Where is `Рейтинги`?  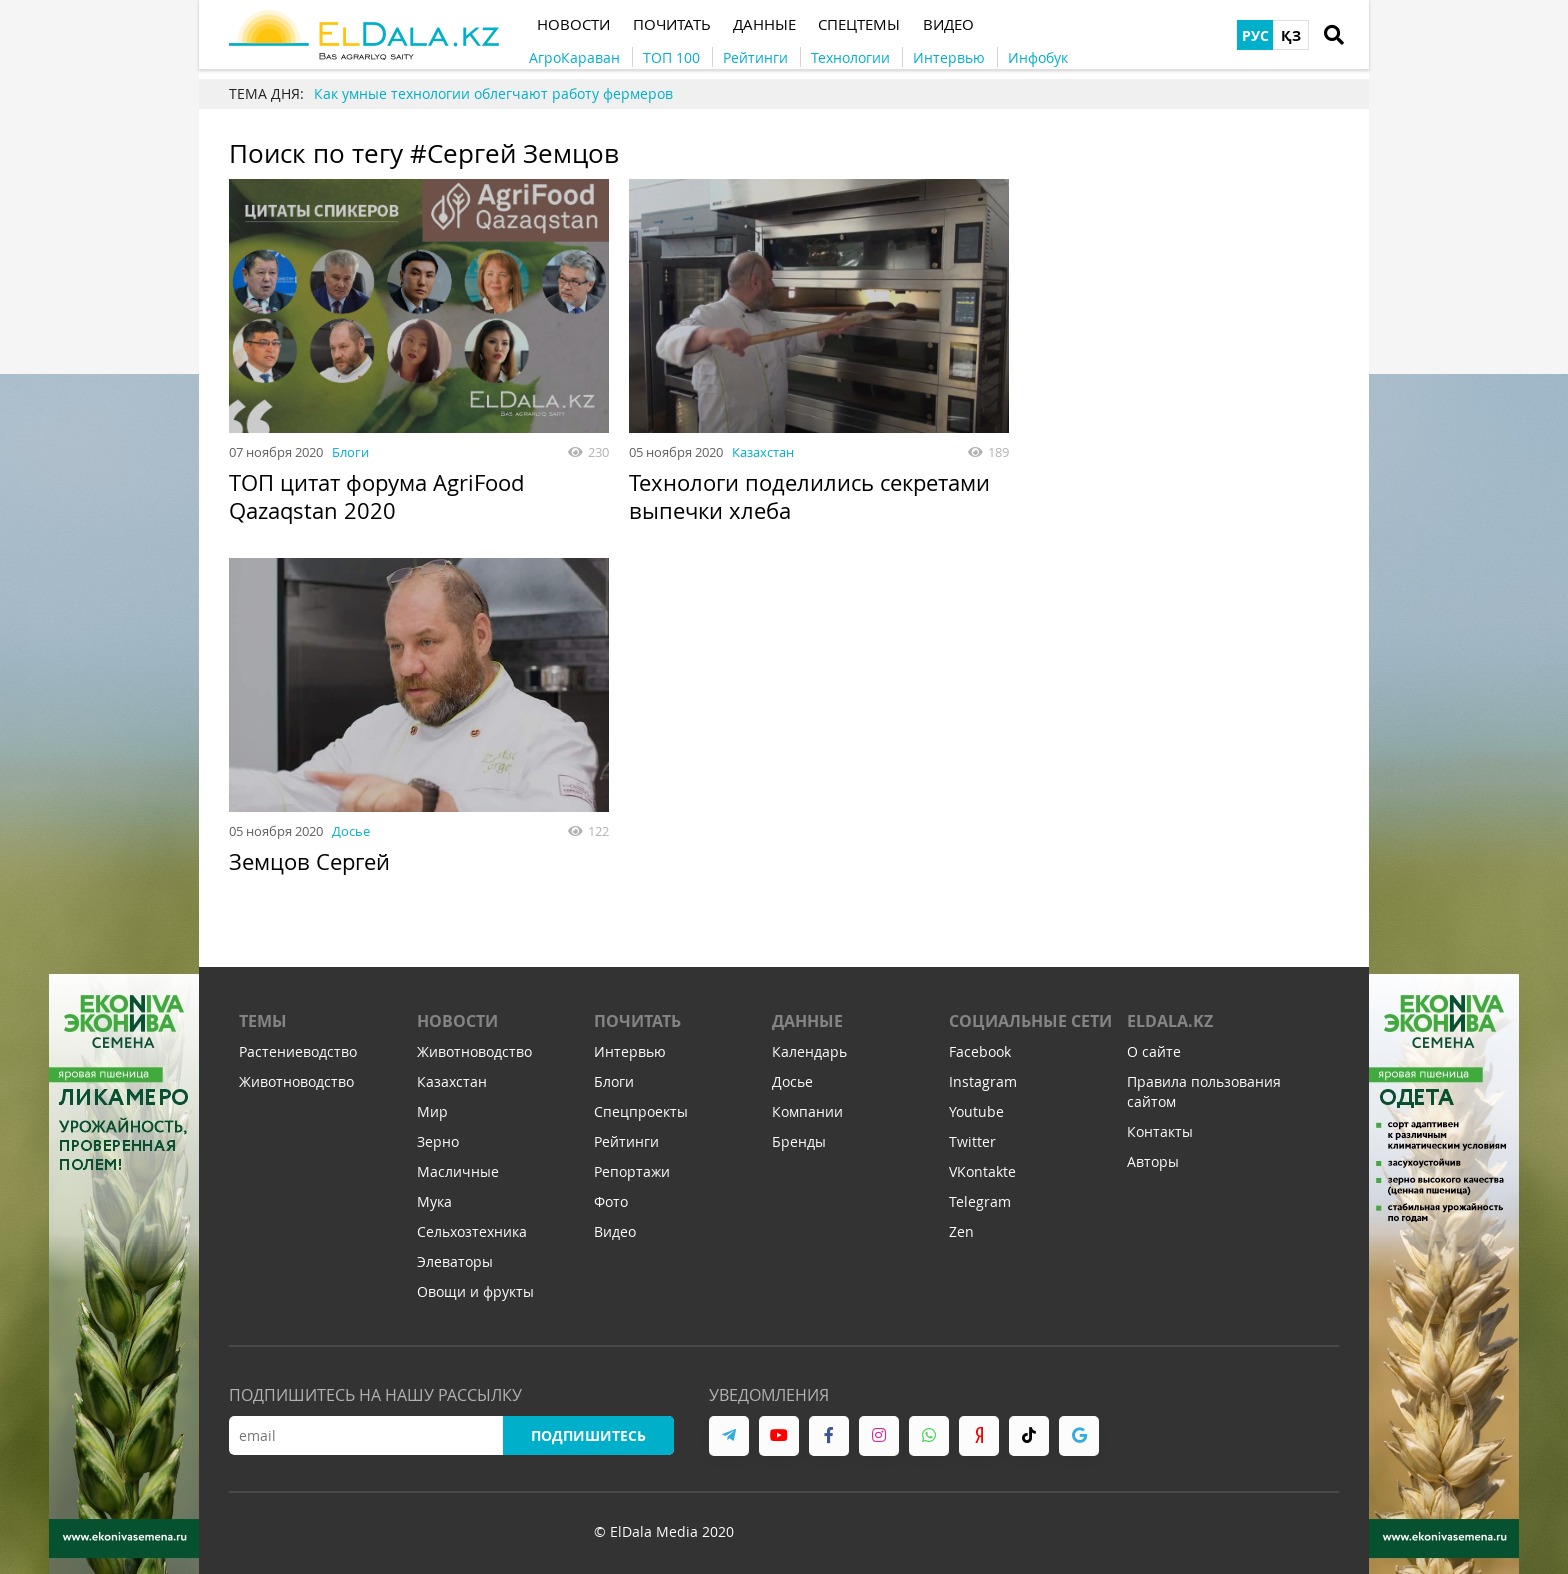 Рейтинги is located at coordinates (626, 1142).